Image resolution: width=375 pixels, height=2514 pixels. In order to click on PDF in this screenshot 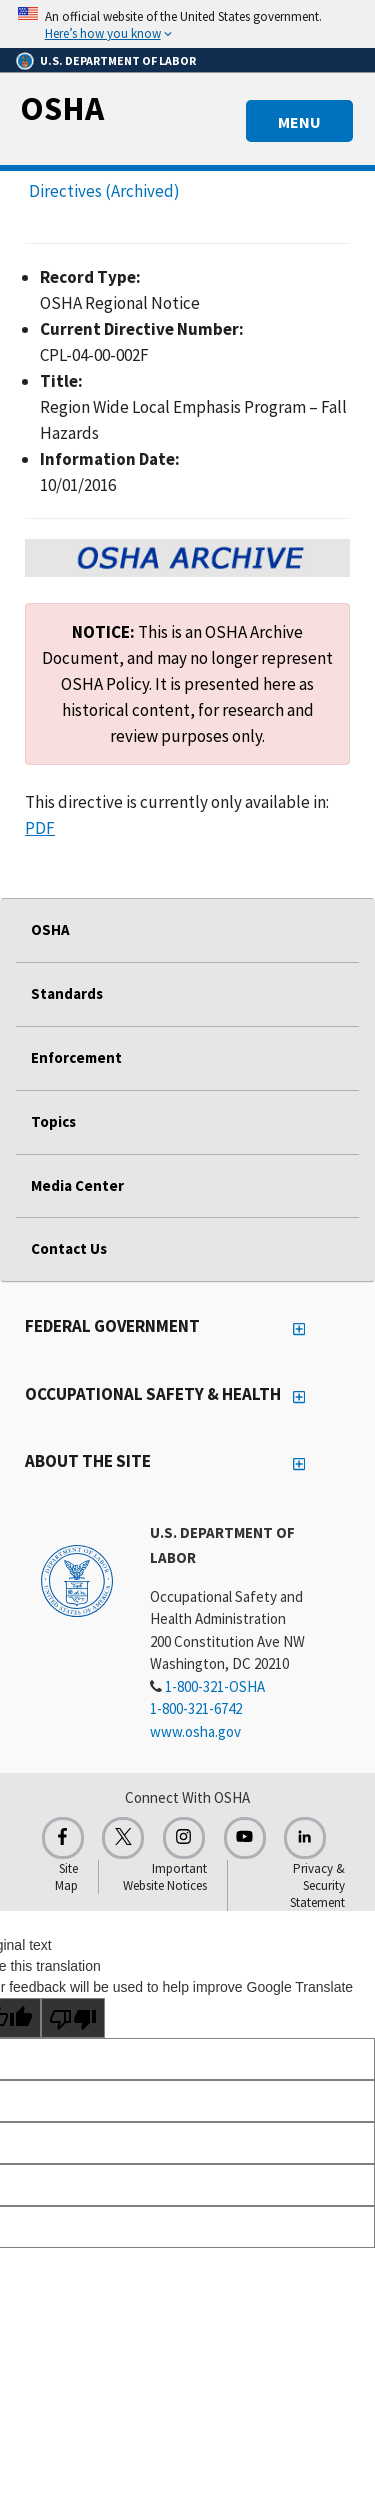, I will do `click(40, 828)`.